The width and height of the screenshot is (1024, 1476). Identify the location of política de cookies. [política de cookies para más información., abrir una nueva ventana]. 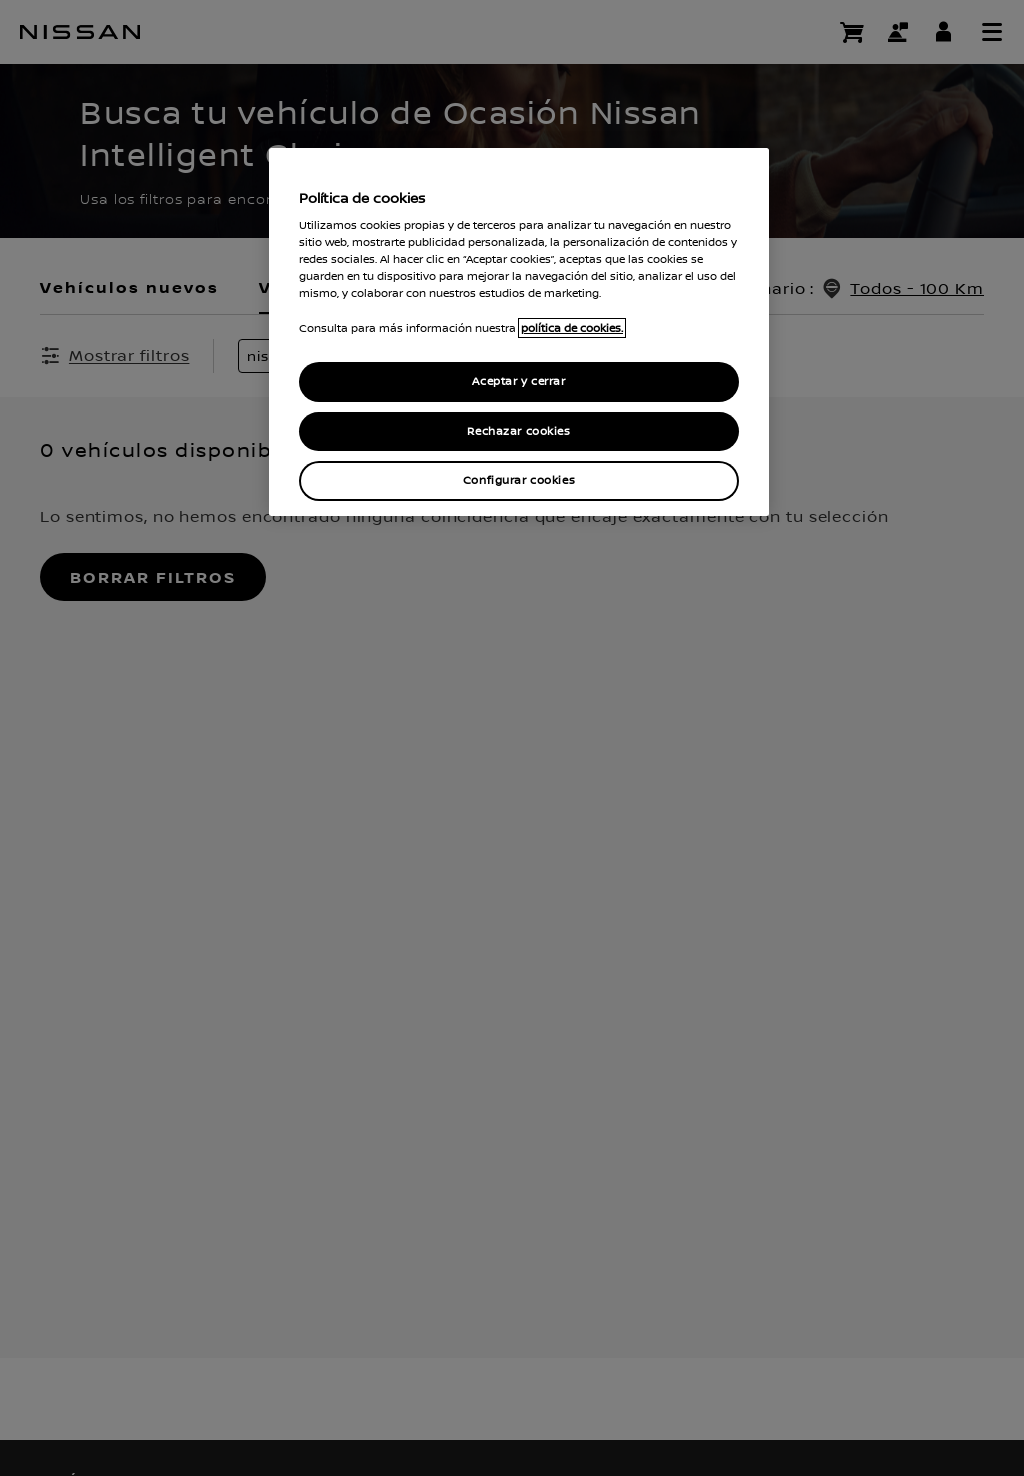
(572, 328).